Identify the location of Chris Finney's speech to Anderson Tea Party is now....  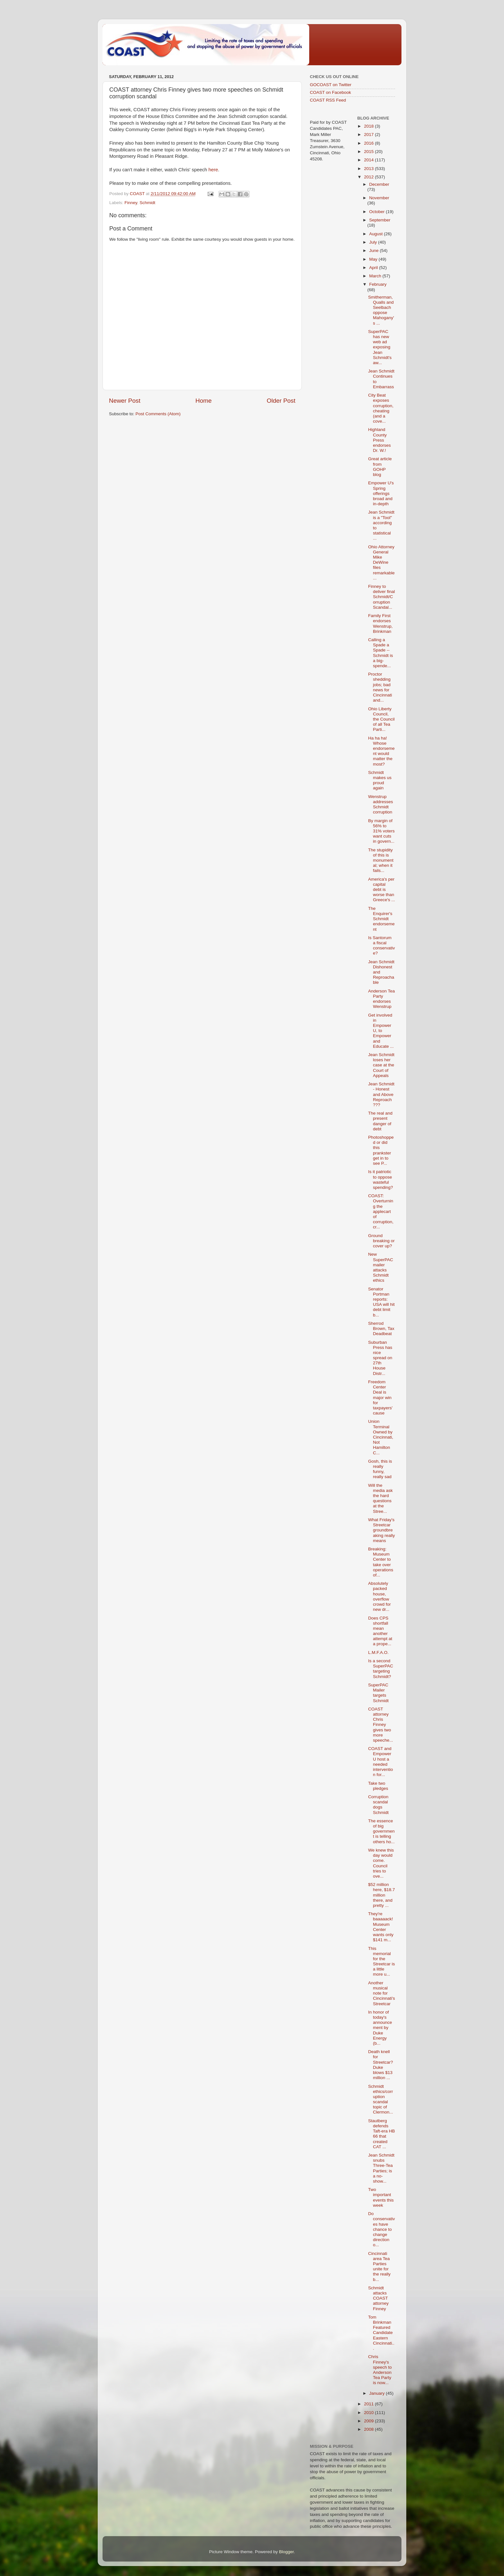
(380, 2369).